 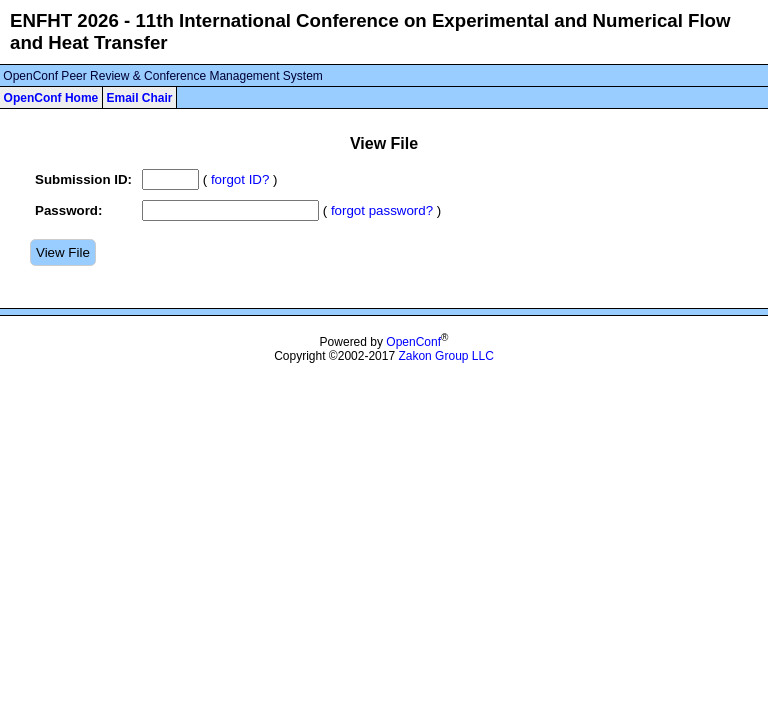 I want to click on forgot ID?, so click(x=240, y=179).